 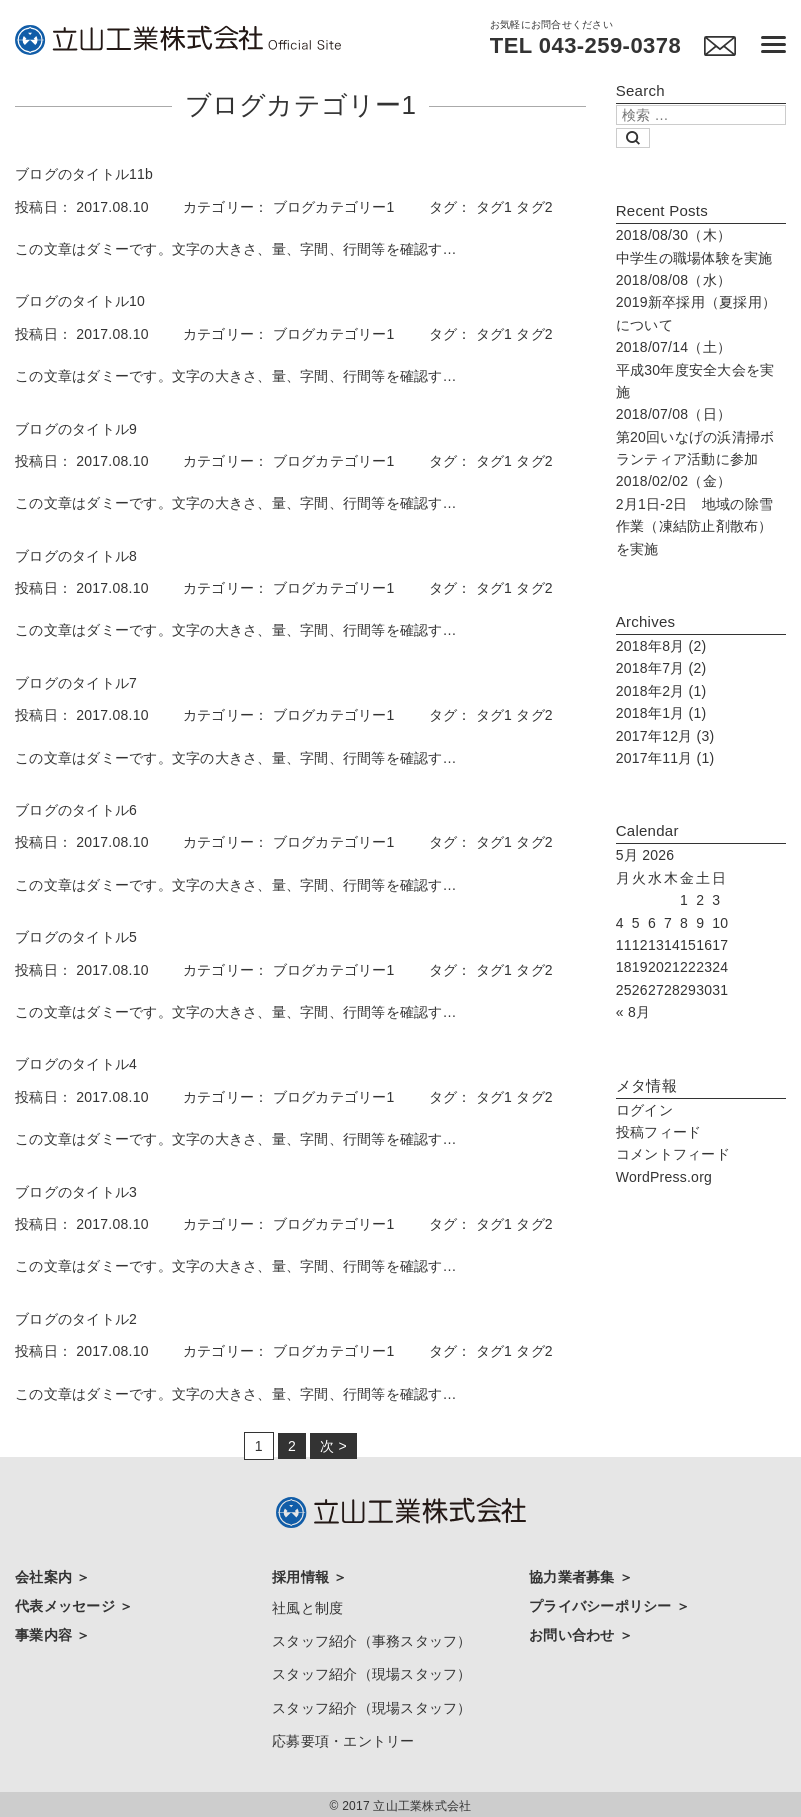 I want to click on ログイン, so click(x=644, y=1110).